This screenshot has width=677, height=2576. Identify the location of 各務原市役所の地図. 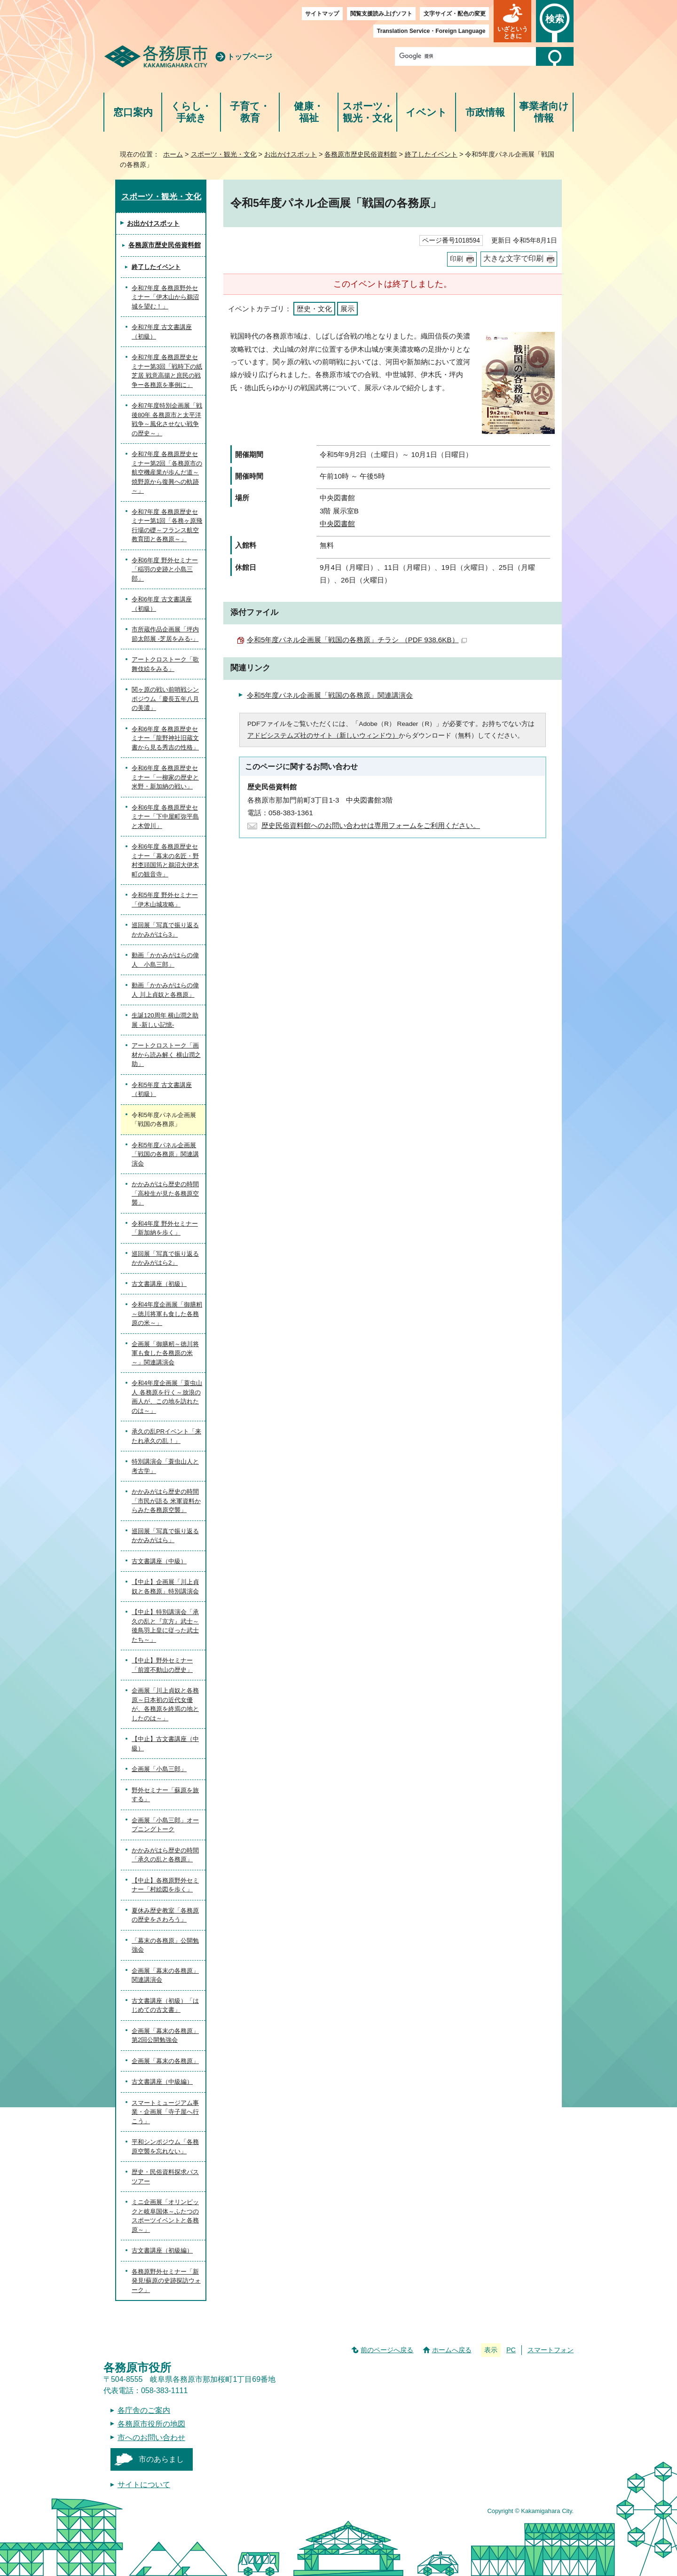
(151, 2424).